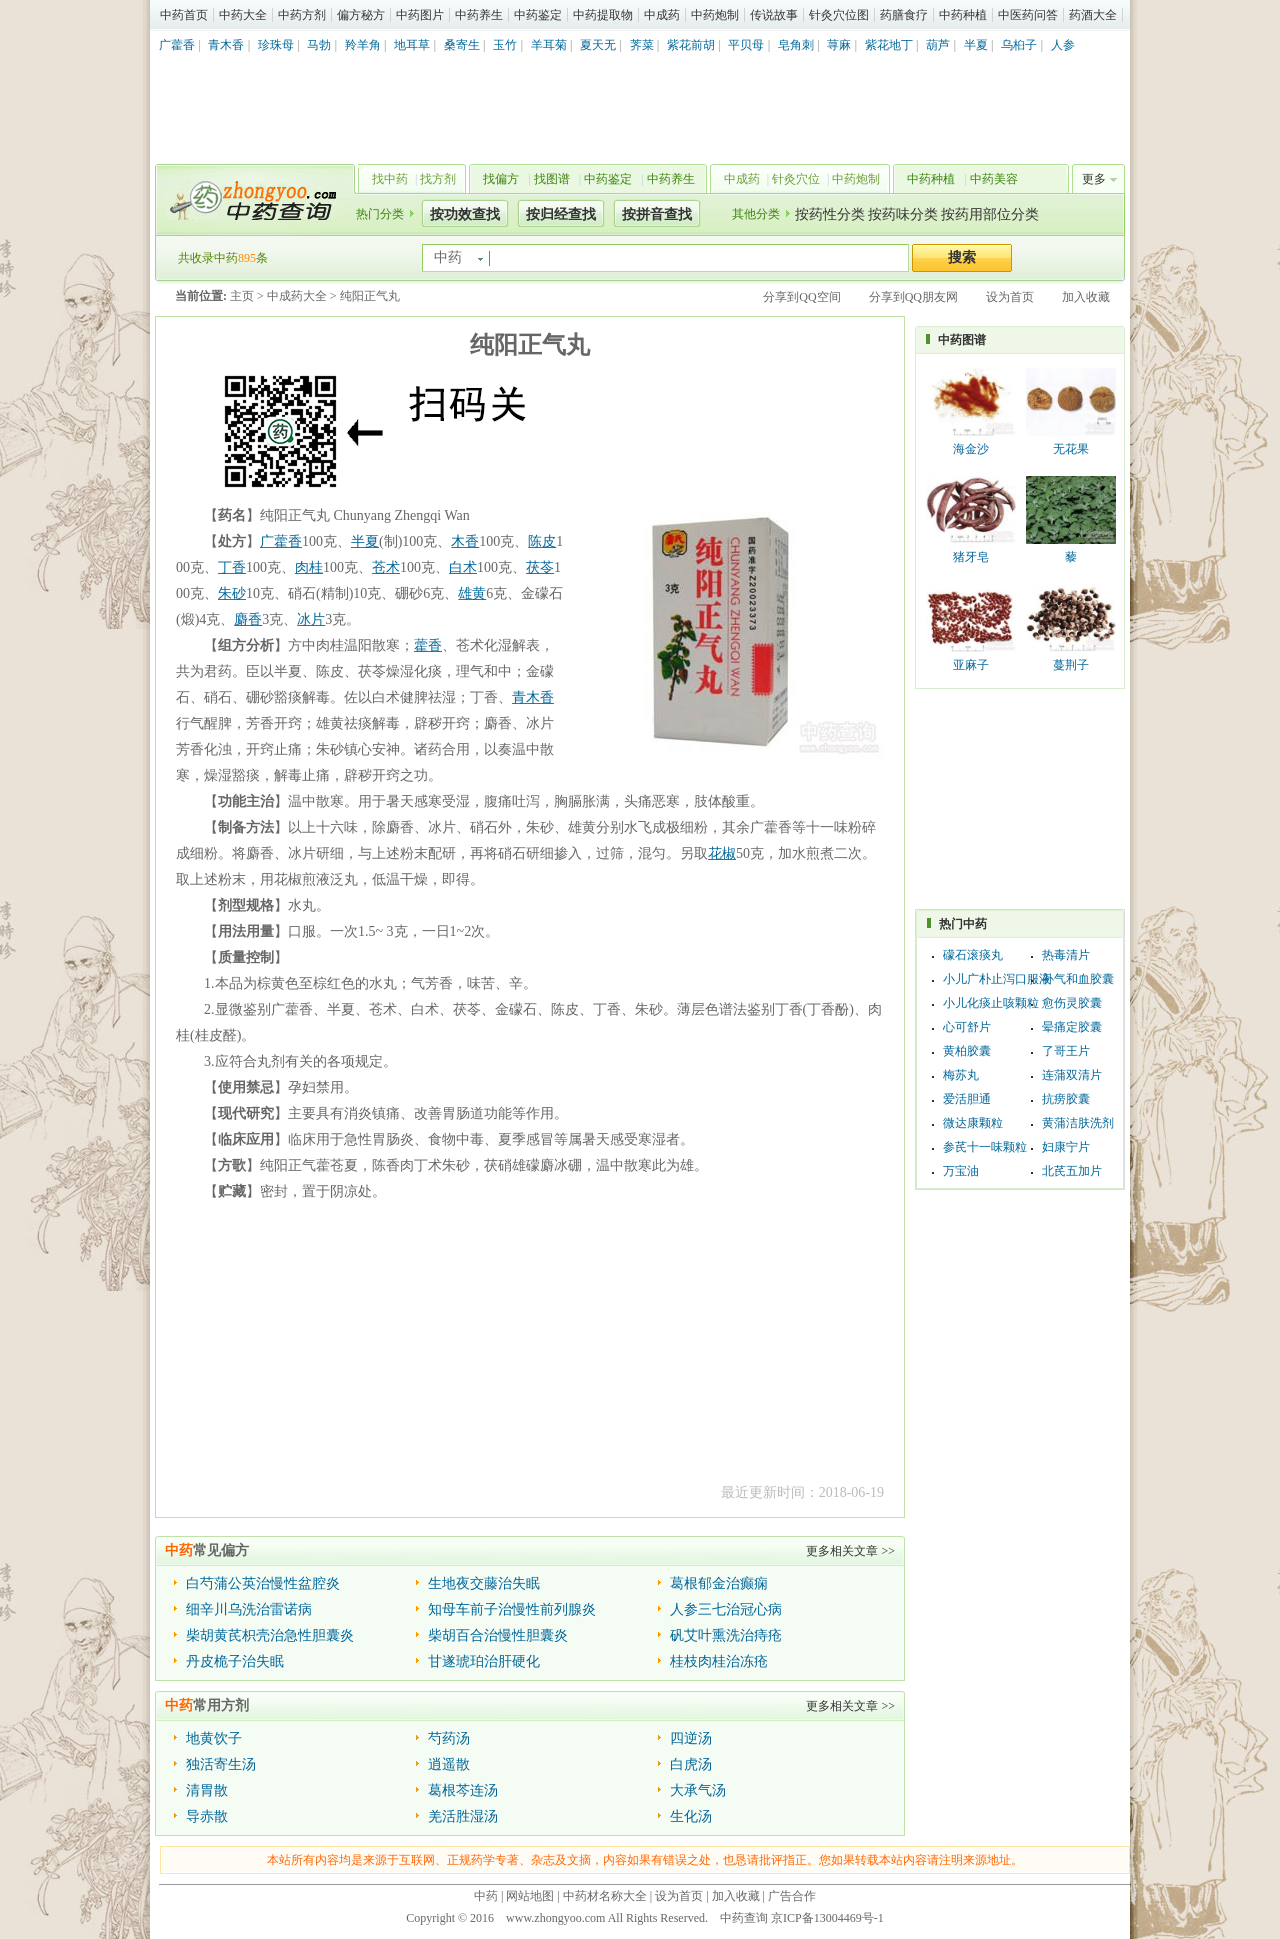  Describe the element at coordinates (967, 1027) in the screenshot. I see `心可舒片` at that location.